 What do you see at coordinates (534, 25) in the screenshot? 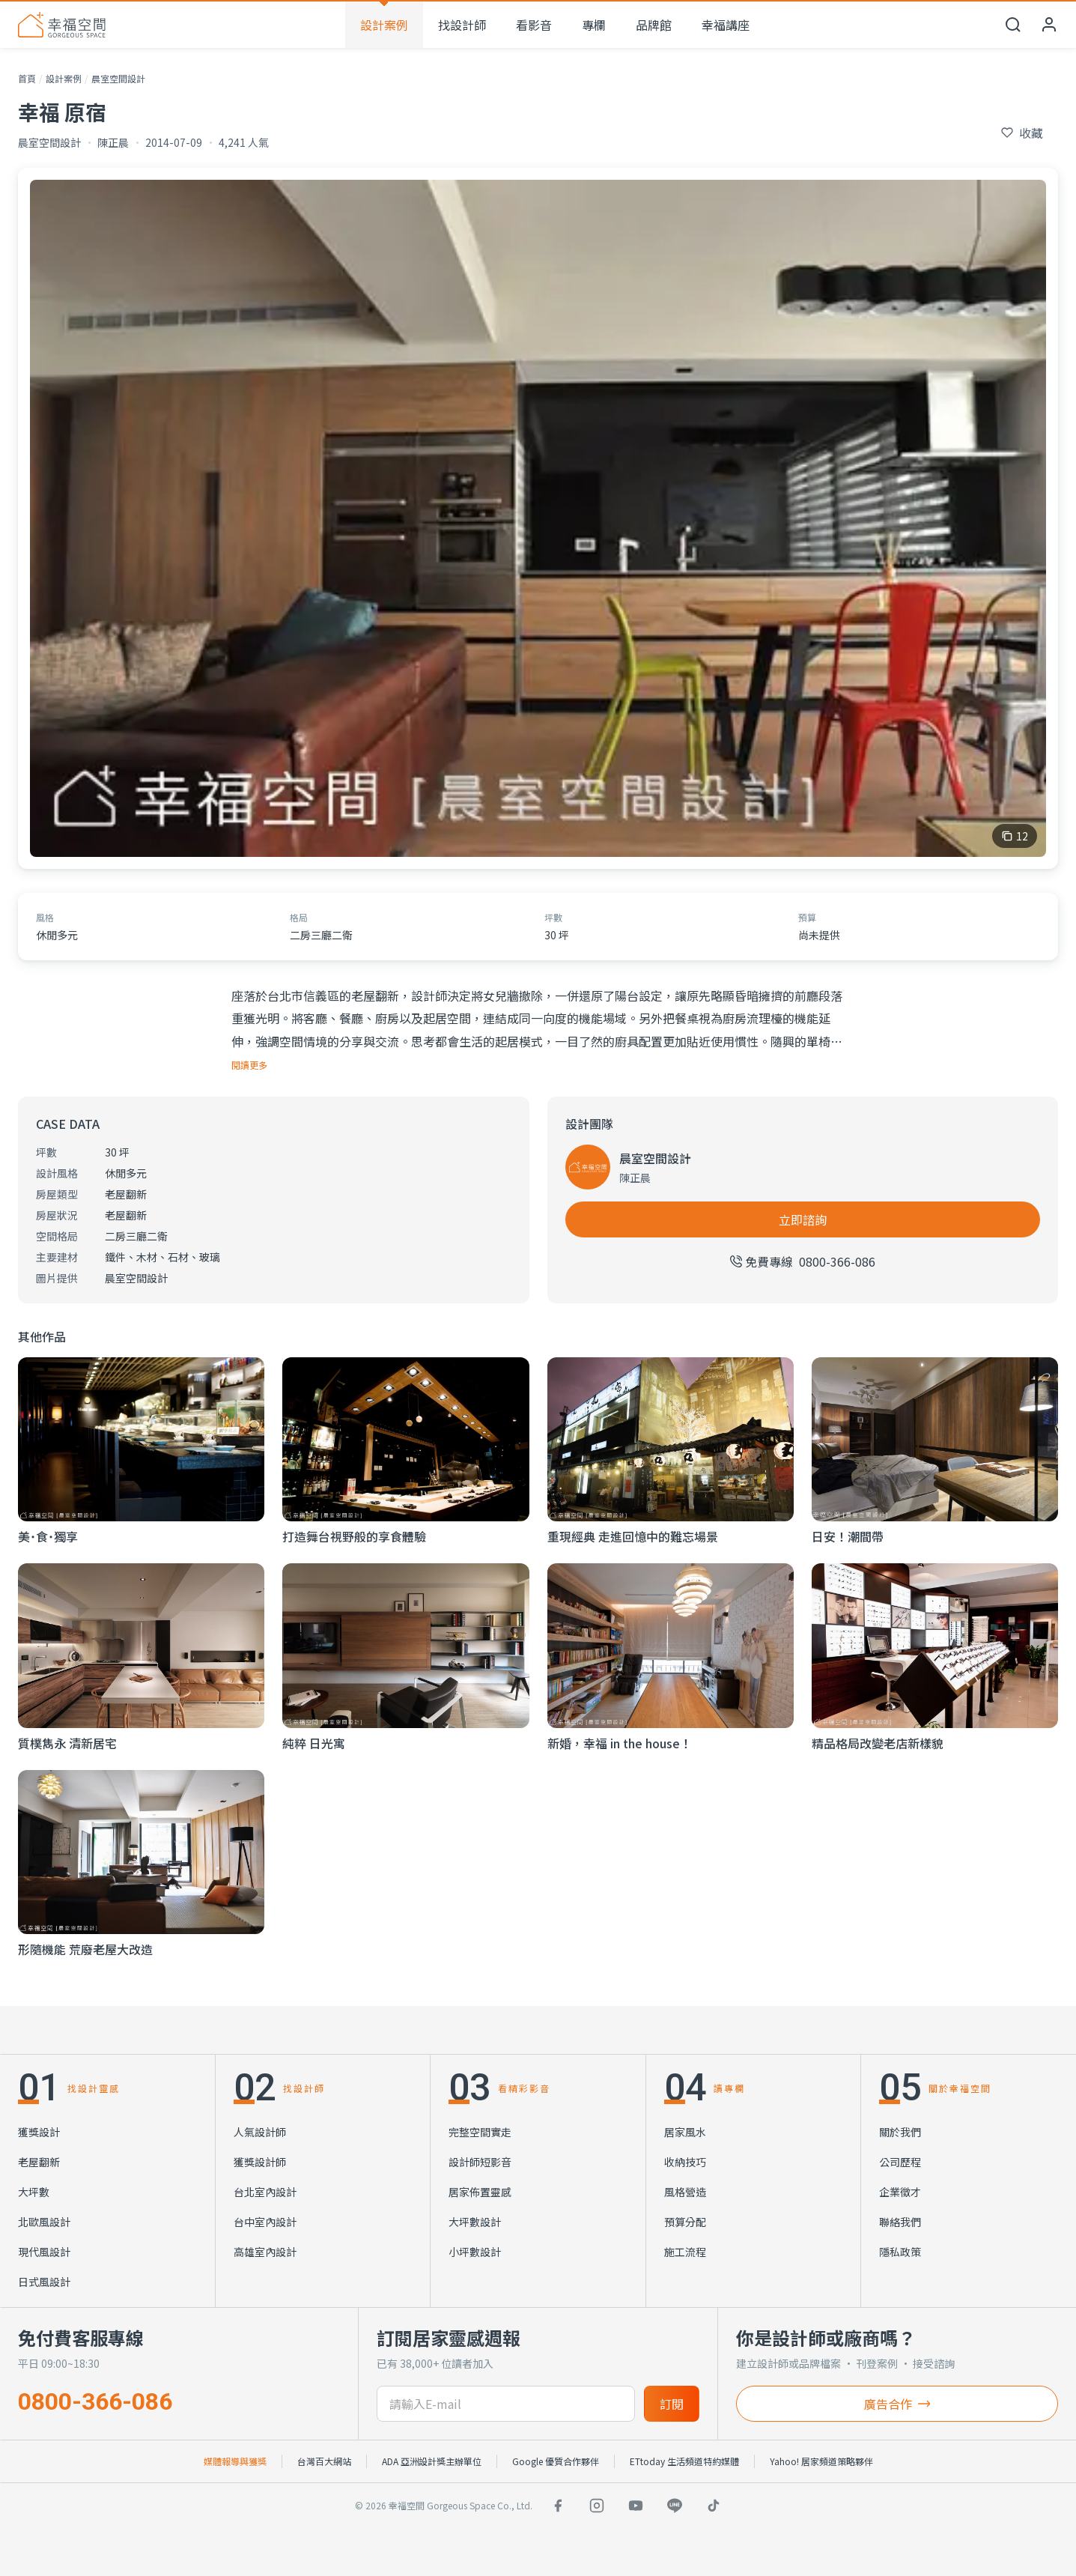
I see `看影音` at bounding box center [534, 25].